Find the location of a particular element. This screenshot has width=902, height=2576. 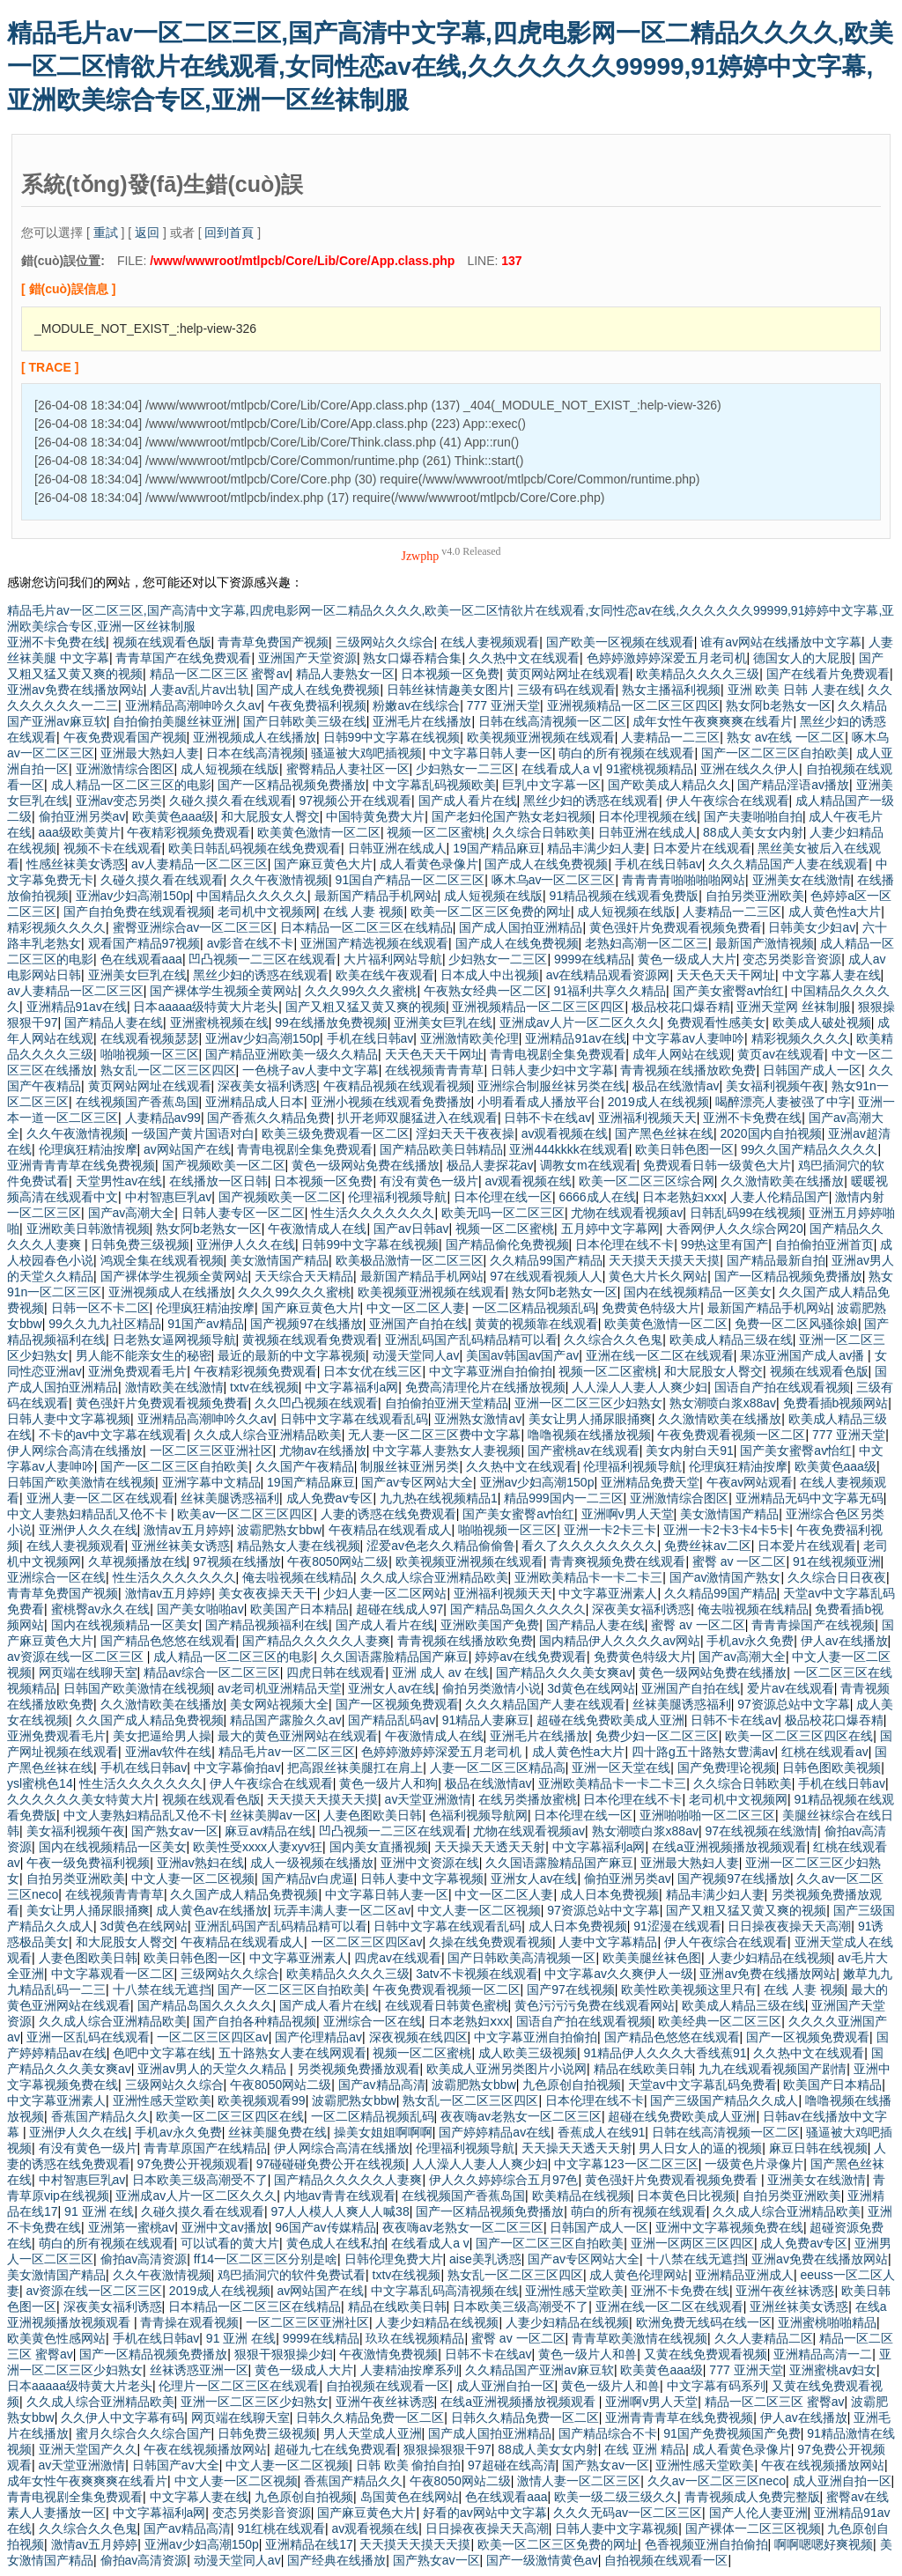

9999在线精品 is located at coordinates (592, 959).